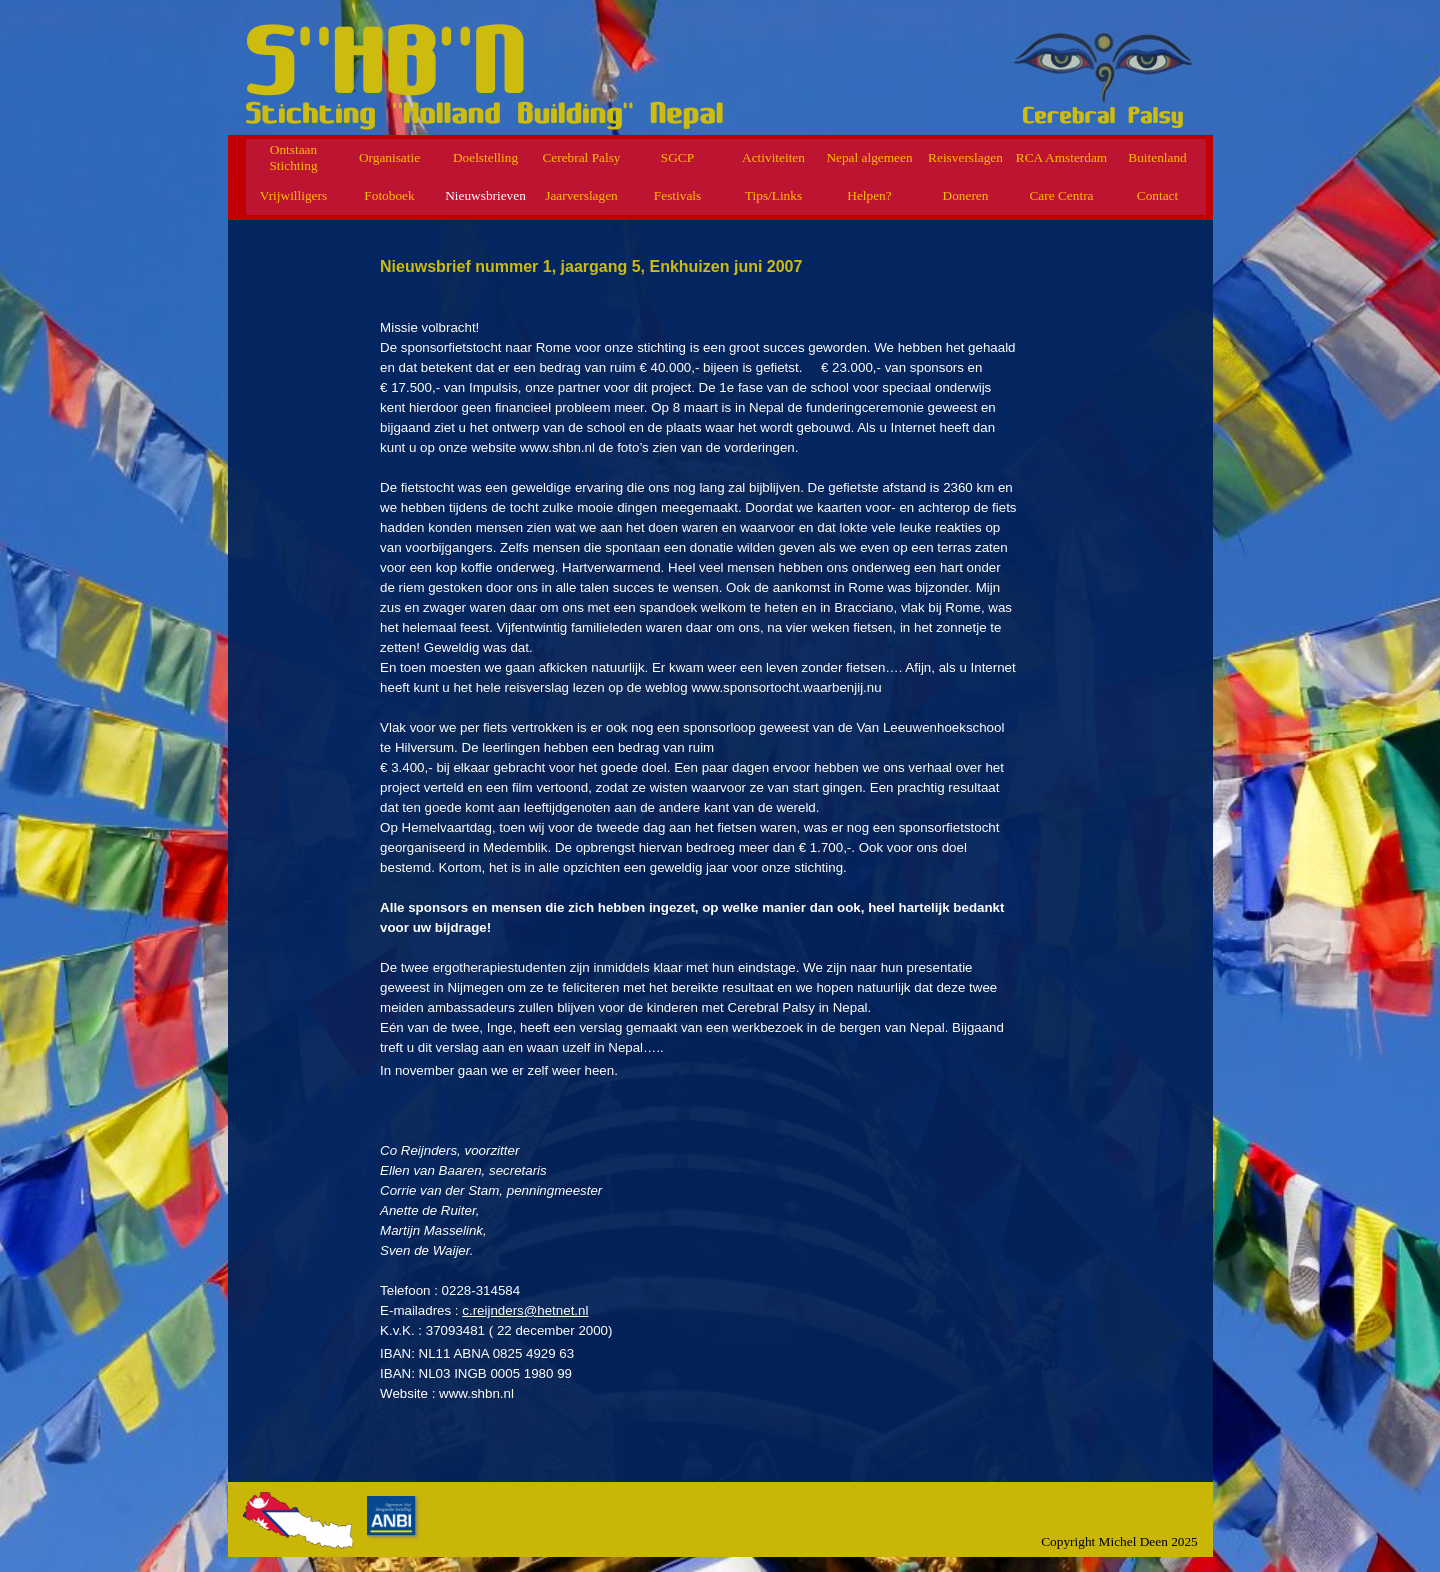 The width and height of the screenshot is (1440, 1572). I want to click on Reisverslagen, so click(965, 157).